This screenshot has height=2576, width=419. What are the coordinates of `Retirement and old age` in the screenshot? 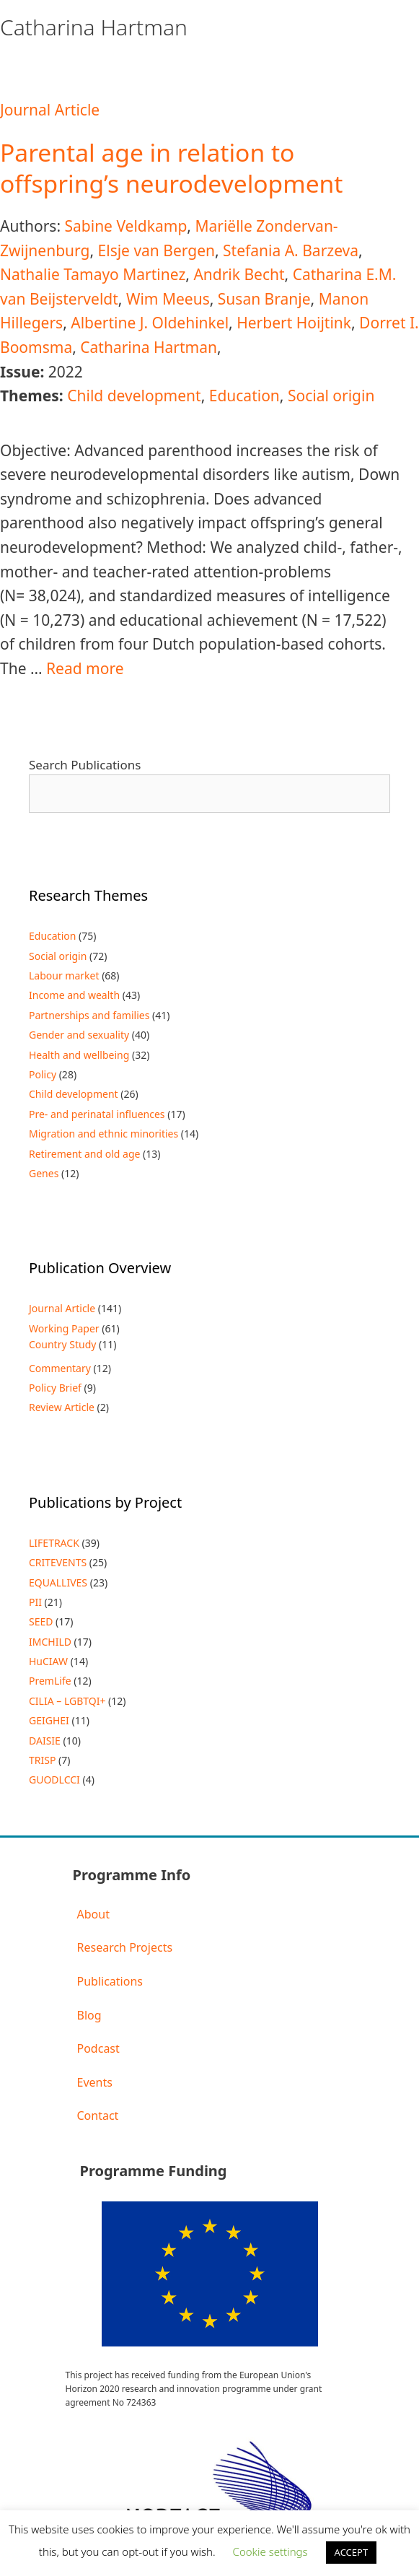 It's located at (84, 1154).